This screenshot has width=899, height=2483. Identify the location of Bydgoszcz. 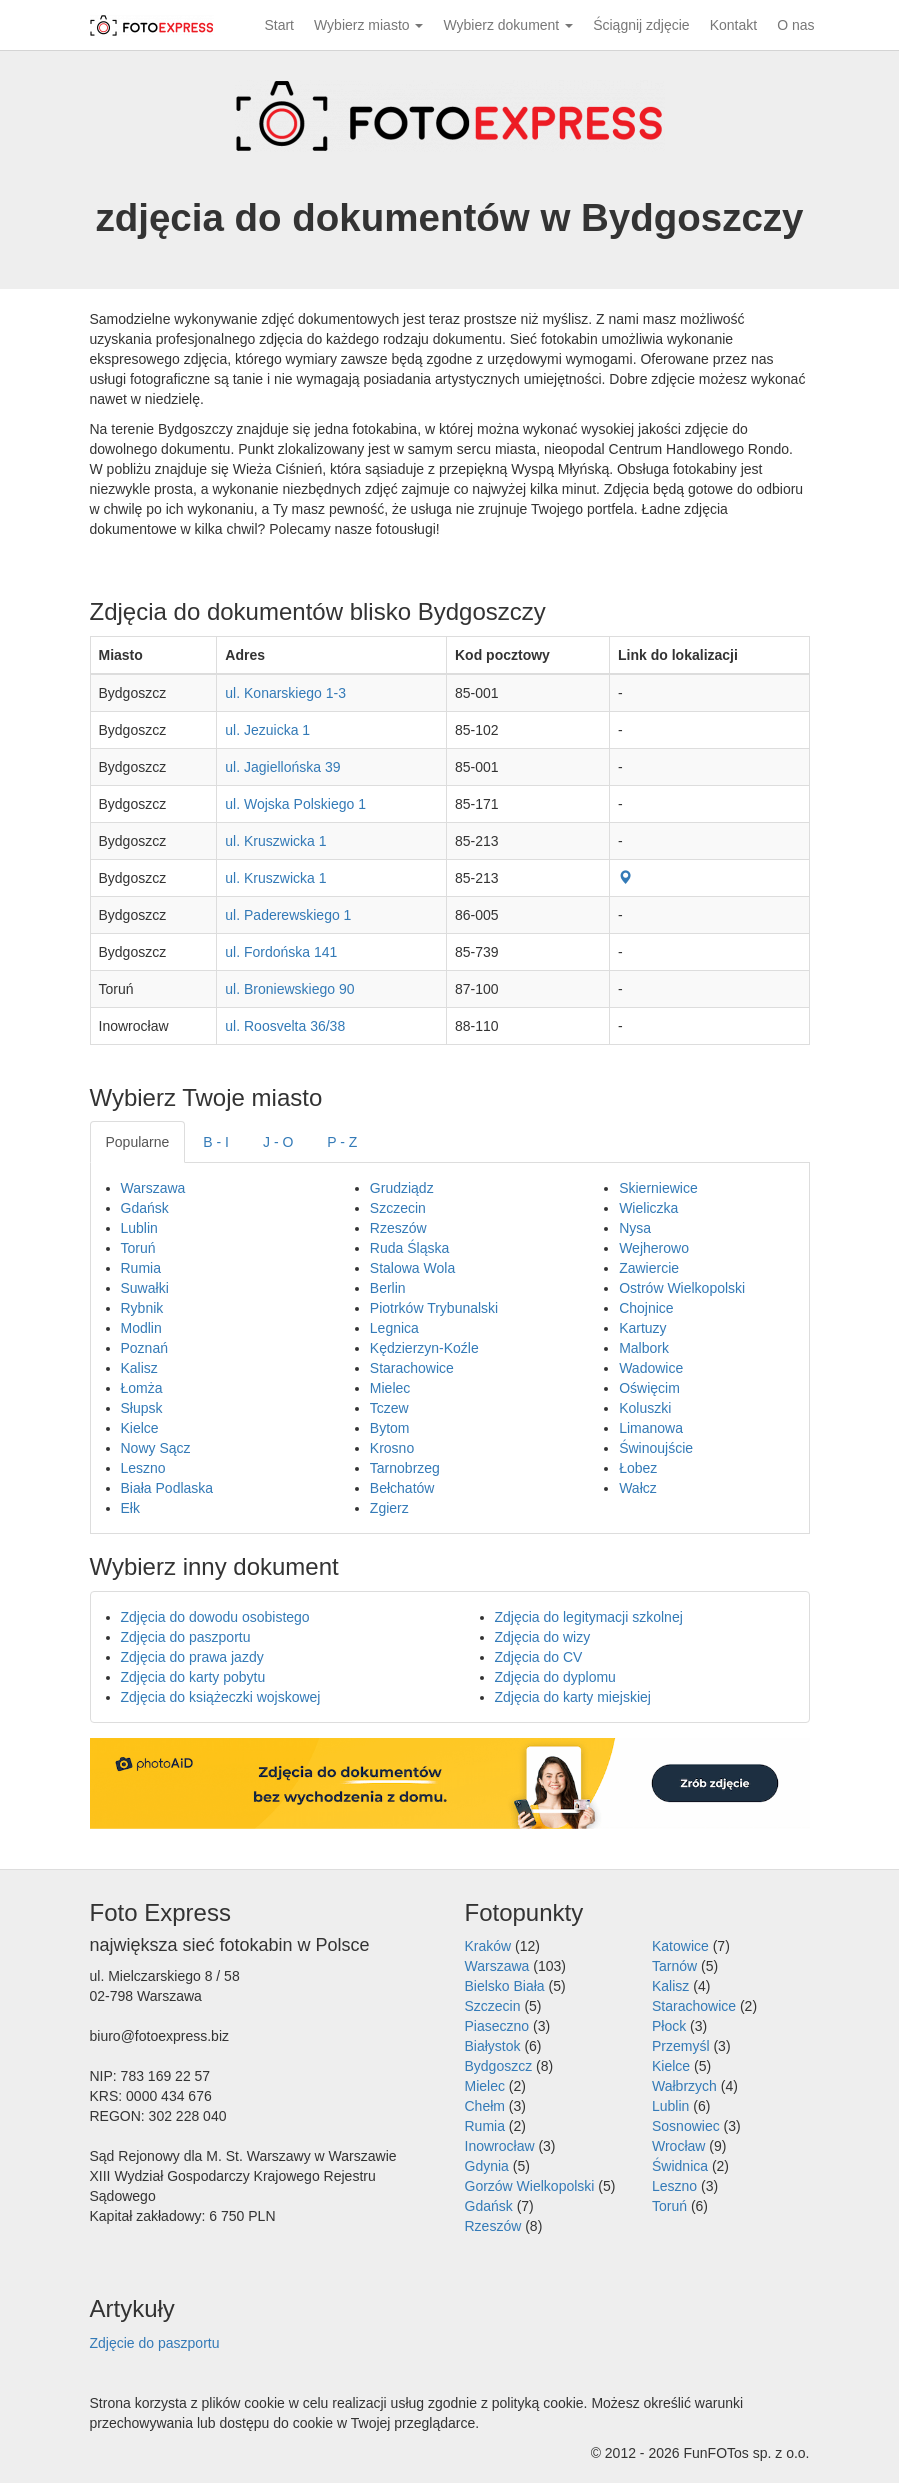
(499, 2066).